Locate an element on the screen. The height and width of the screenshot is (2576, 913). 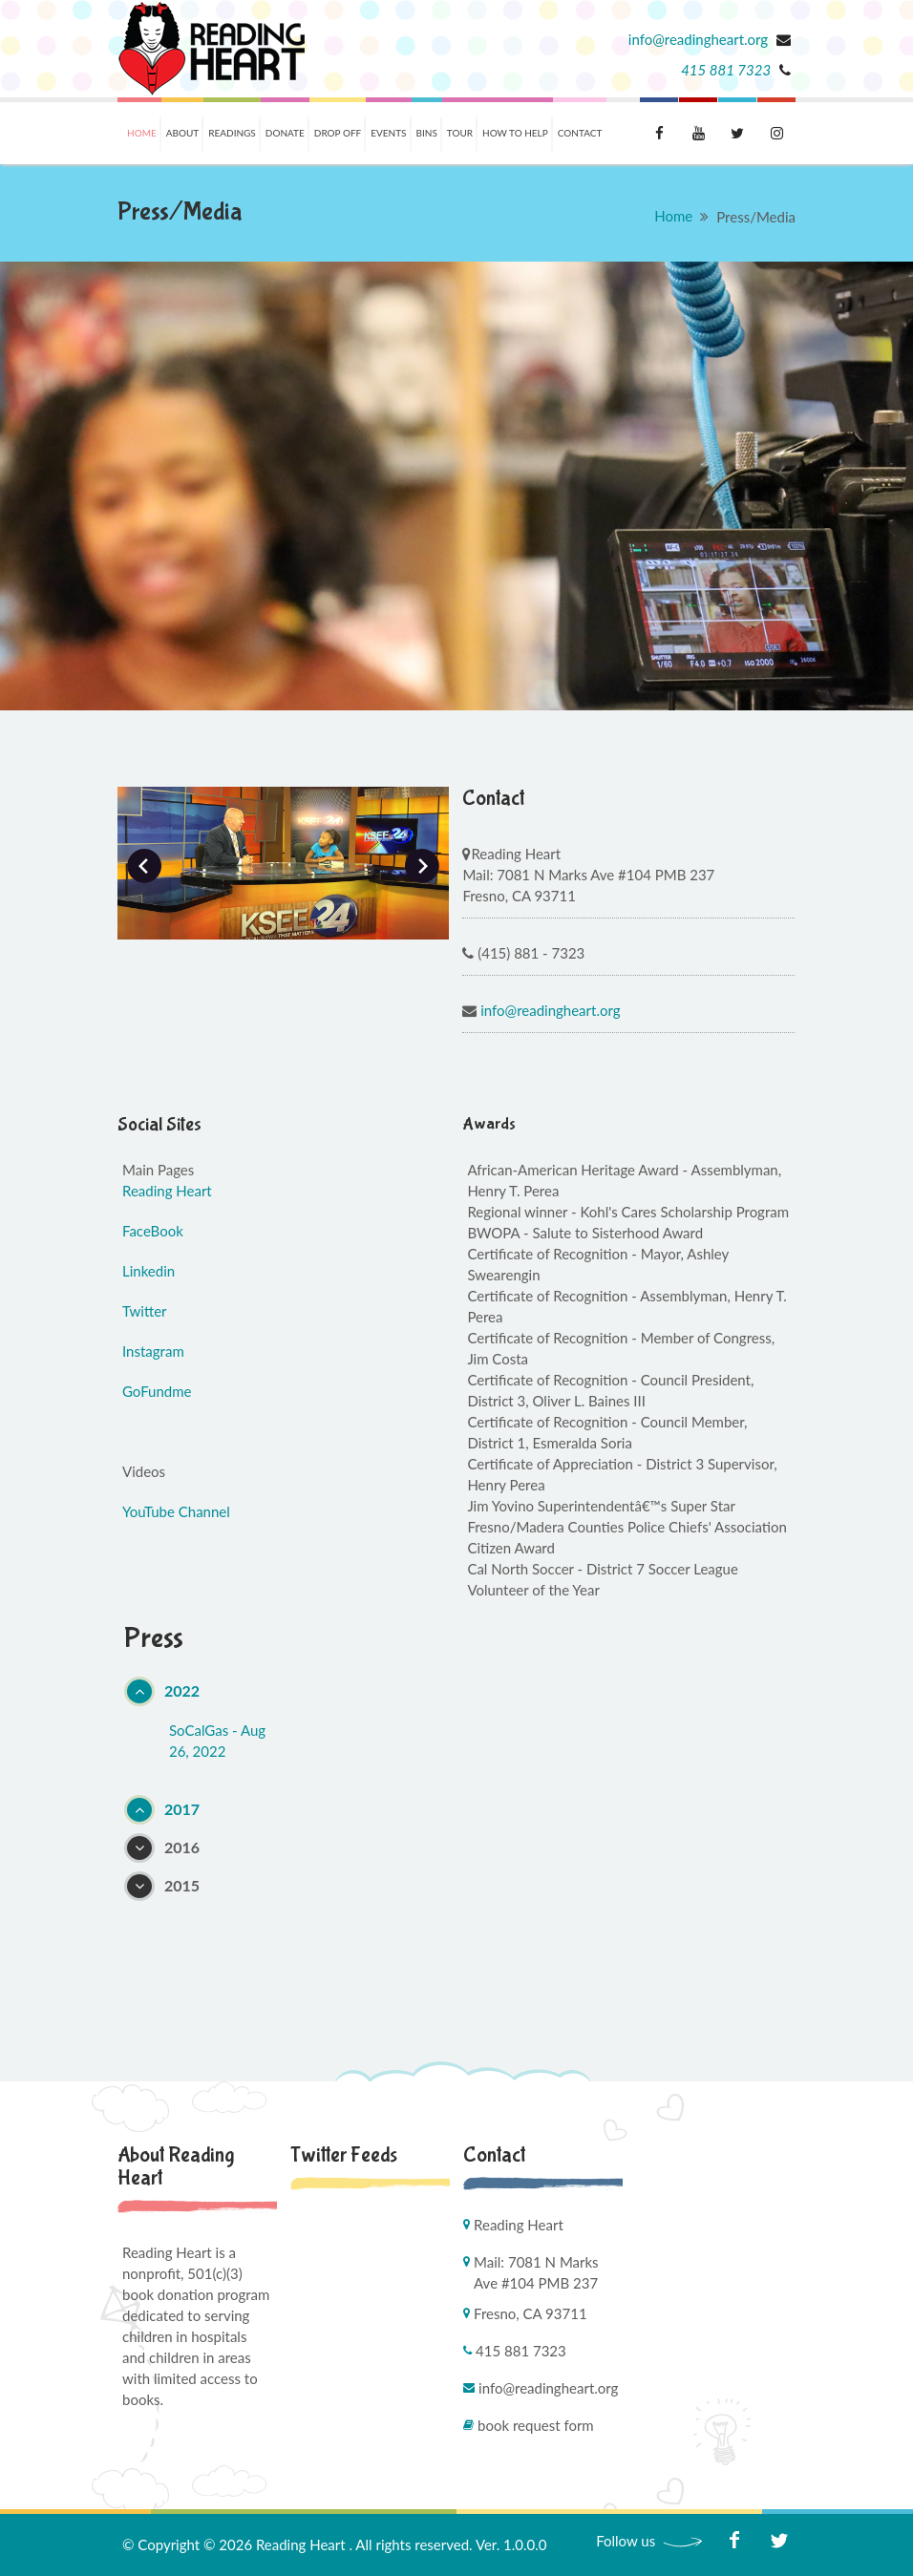
Ver. 1.0.0.0 is located at coordinates (511, 2544).